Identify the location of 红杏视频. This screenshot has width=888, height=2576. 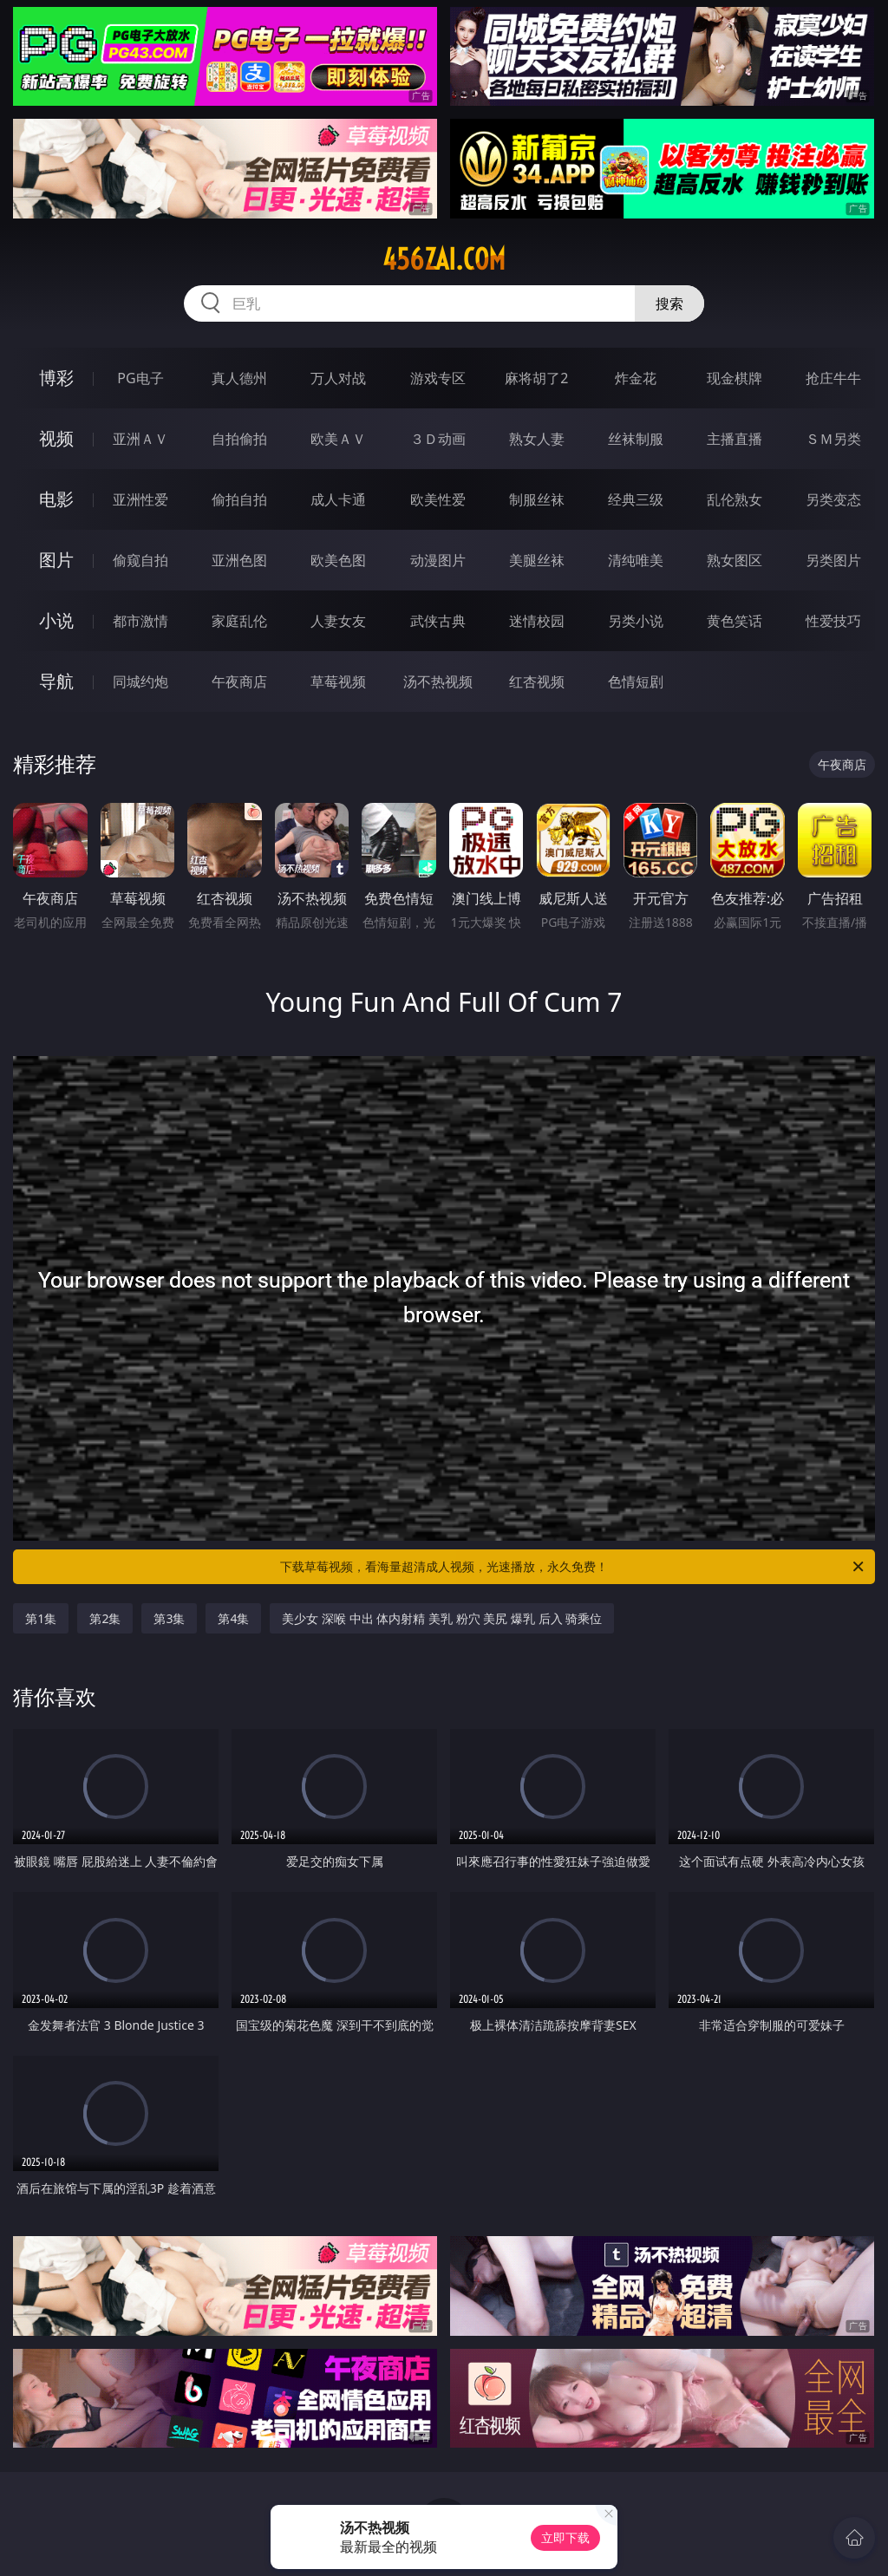
(537, 681).